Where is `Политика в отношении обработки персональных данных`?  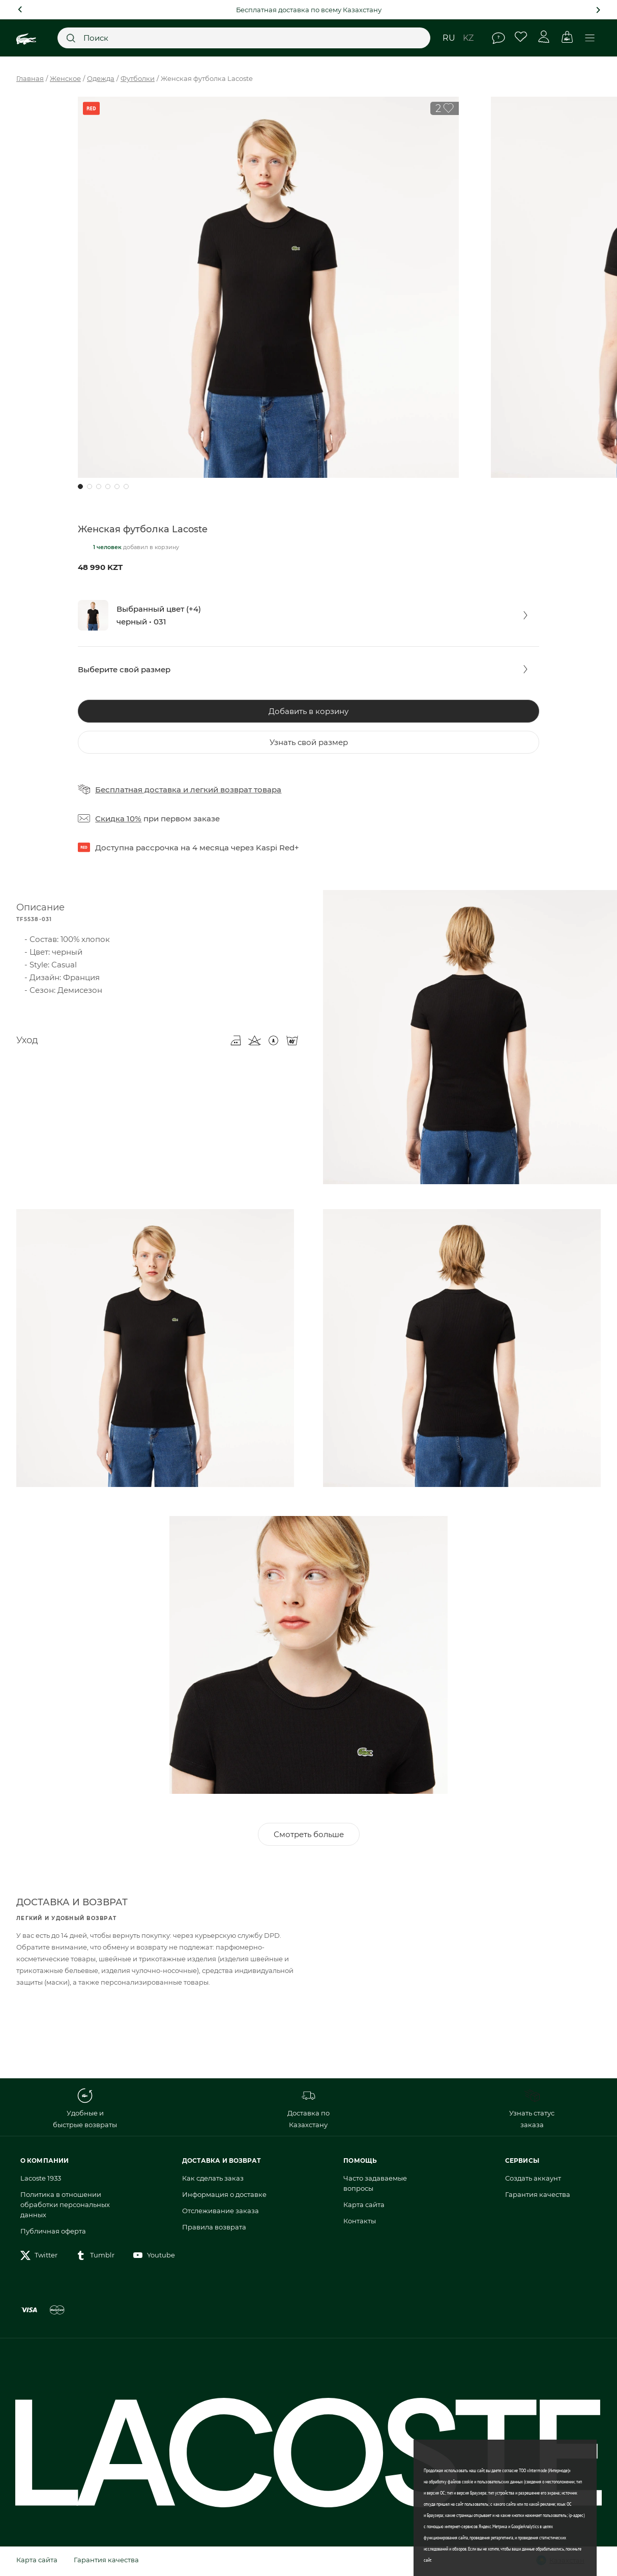
Политика в отношении обработки персональных данных is located at coordinates (65, 2206).